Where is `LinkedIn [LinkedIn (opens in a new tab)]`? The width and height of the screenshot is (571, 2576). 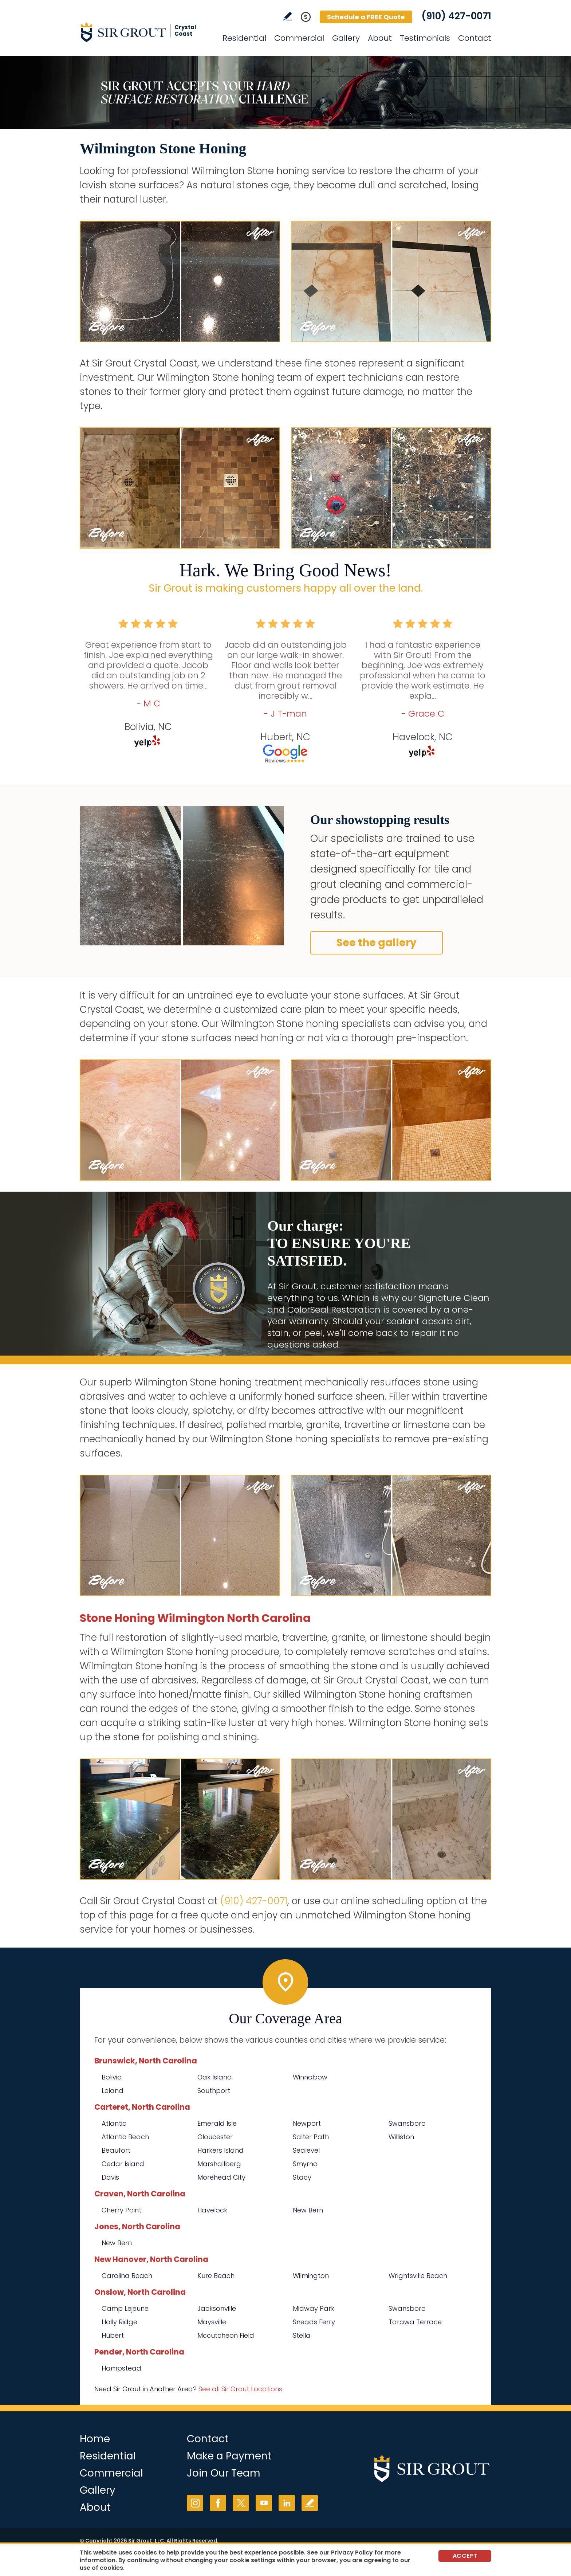
LinkedIn [LinkedIn (opens in a new tab)] is located at coordinates (287, 2503).